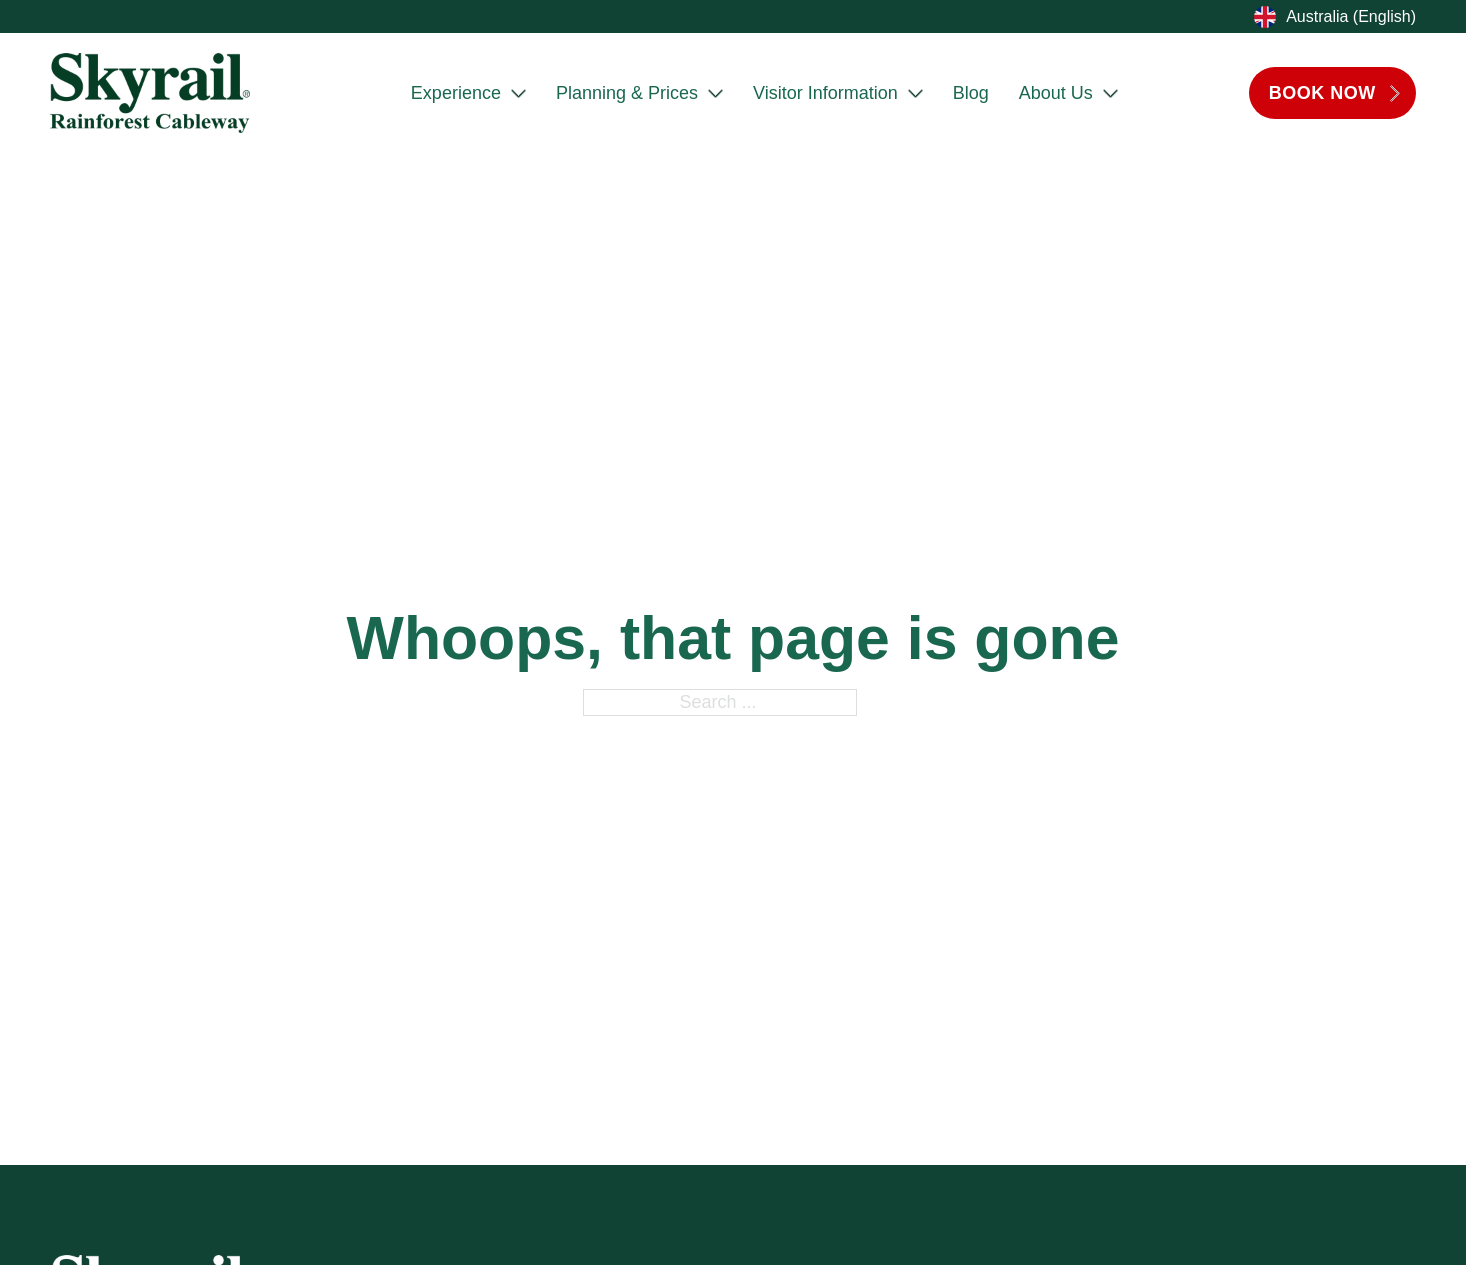  Describe the element at coordinates (627, 93) in the screenshot. I see `Planning & Prices` at that location.